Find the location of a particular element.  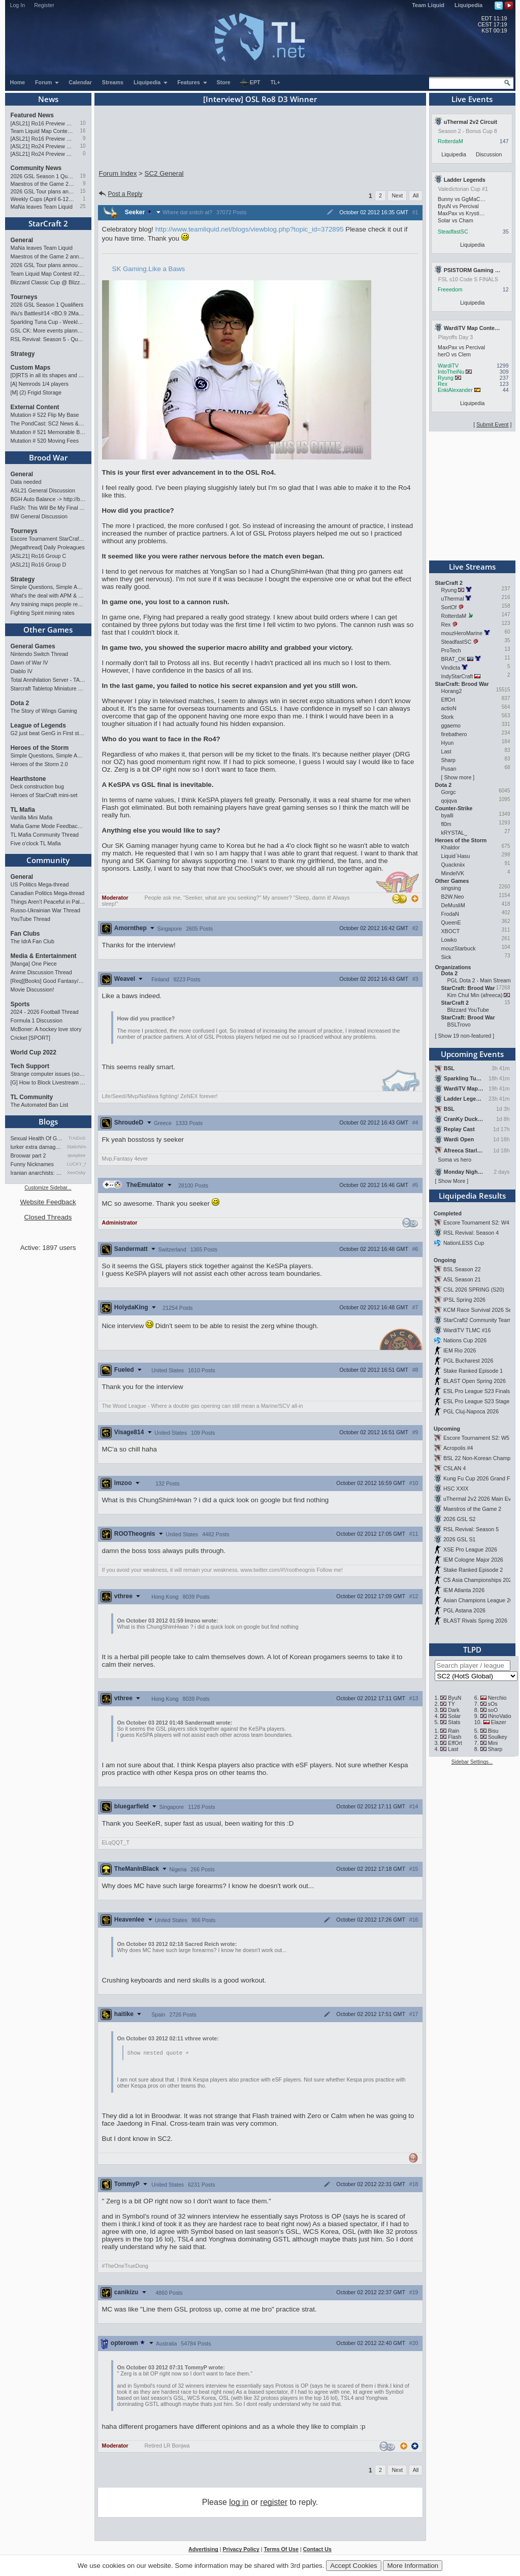

General Games is located at coordinates (33, 646).